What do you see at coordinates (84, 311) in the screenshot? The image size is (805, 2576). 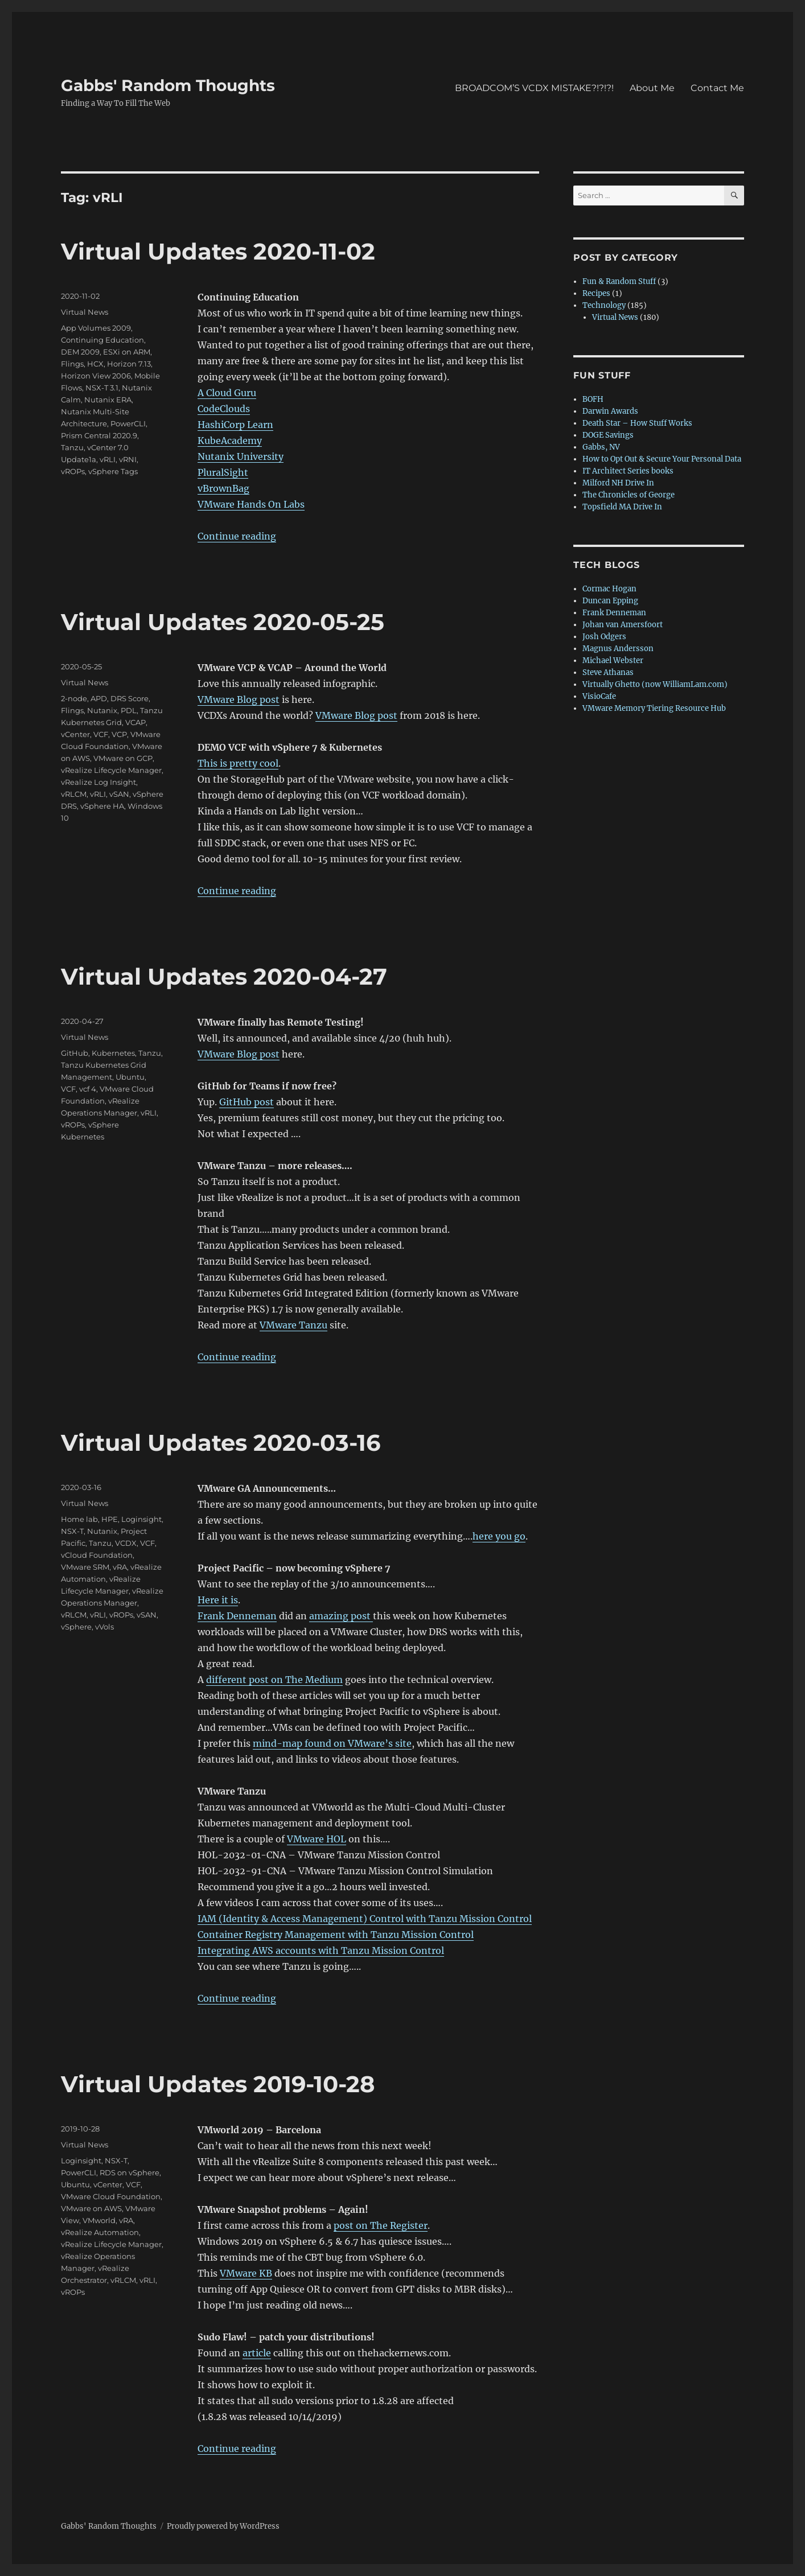 I see `Virtual News` at bounding box center [84, 311].